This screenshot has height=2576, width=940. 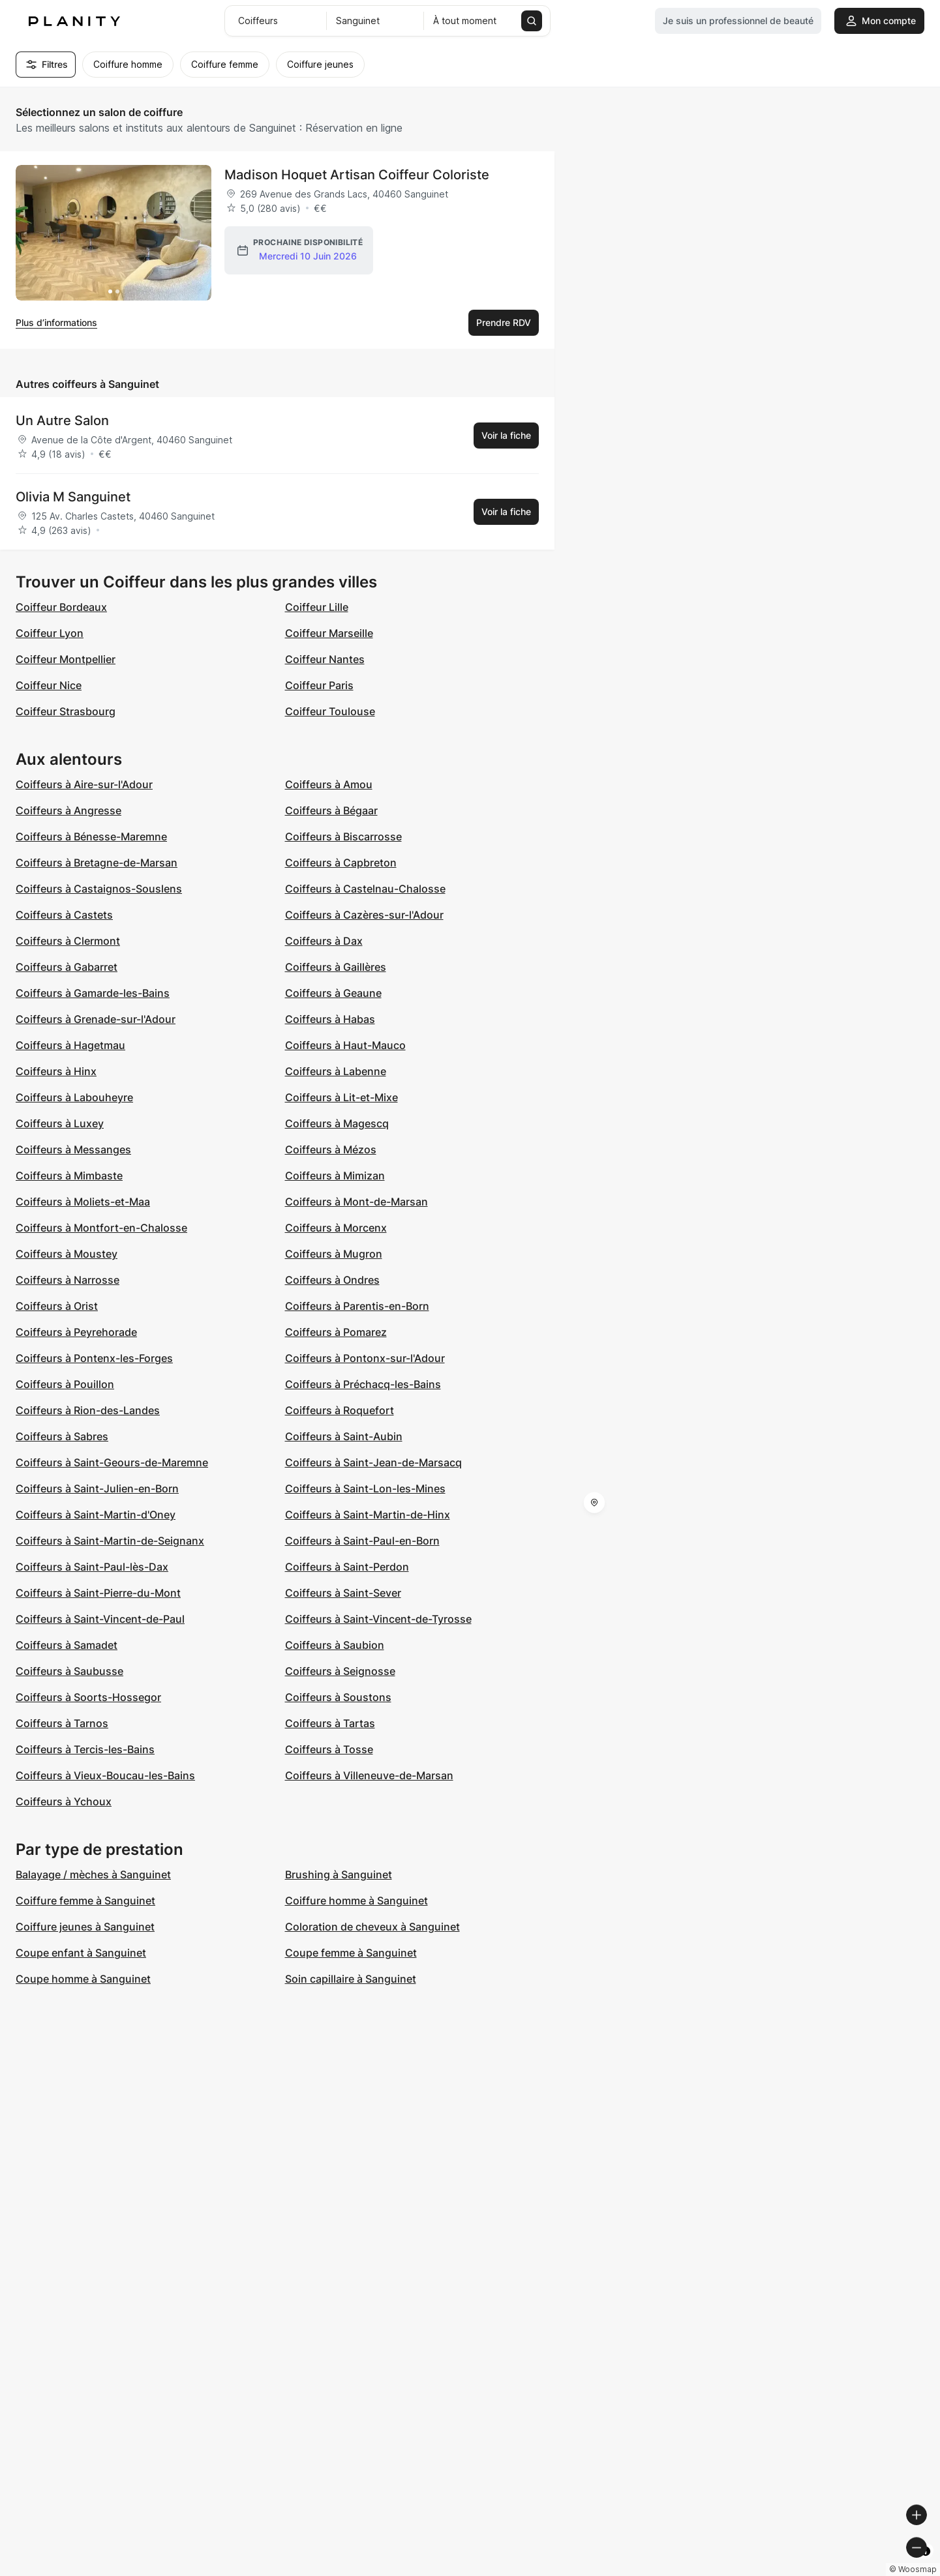 I want to click on Coiffeurs à Saint-Pierre-du-Mont, so click(x=98, y=1592).